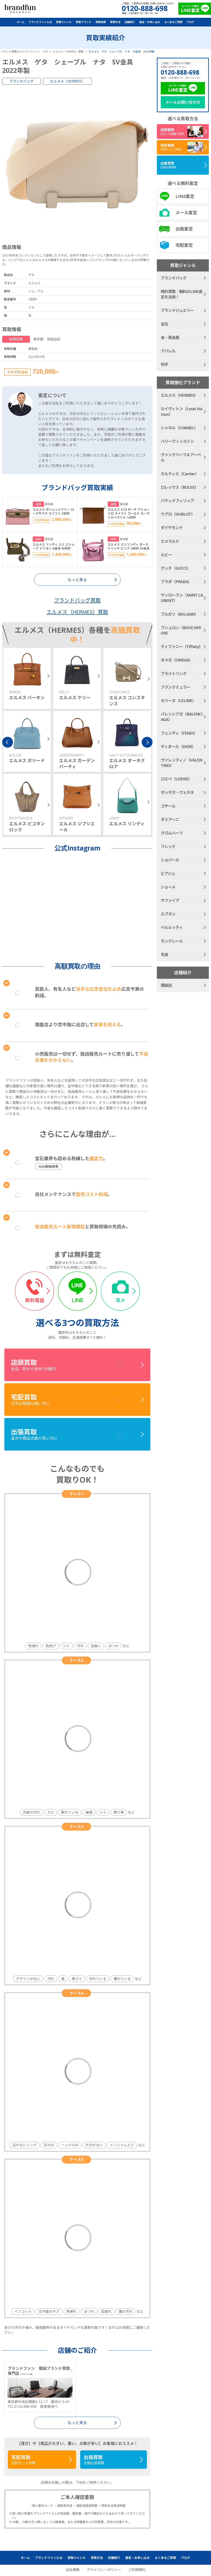 The height and width of the screenshot is (2576, 211). Describe the element at coordinates (7, 742) in the screenshot. I see `[button]` at that location.